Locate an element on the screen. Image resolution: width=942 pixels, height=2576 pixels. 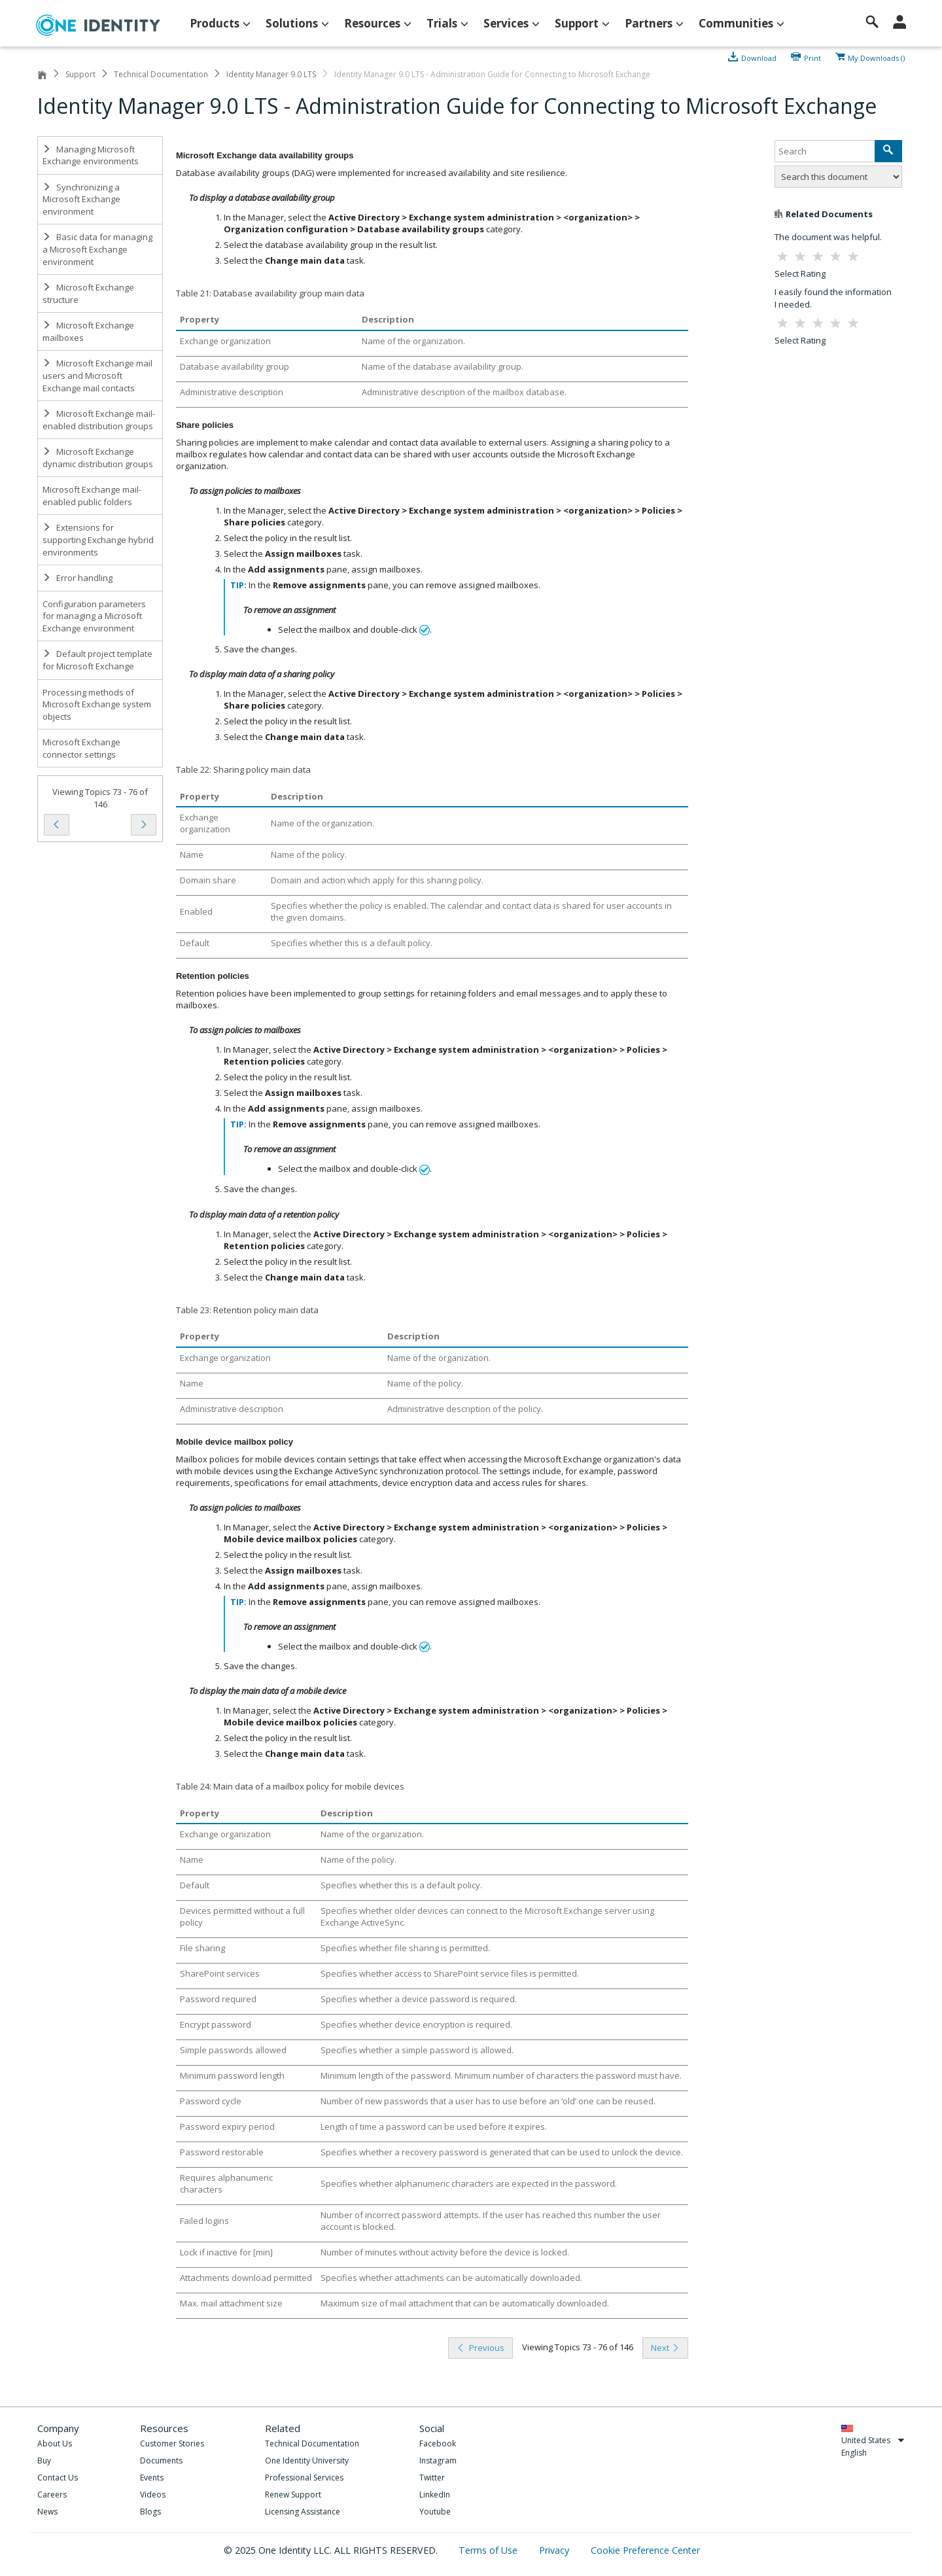
Error handling is located at coordinates (78, 578).